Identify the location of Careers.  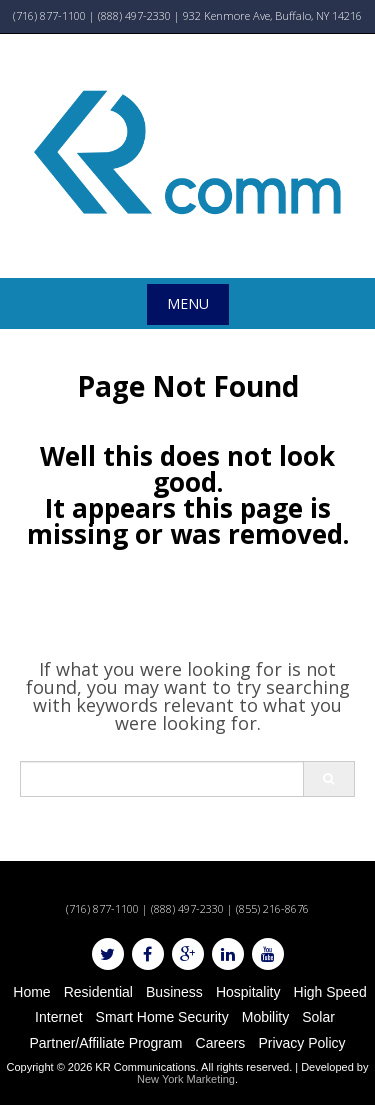
(221, 1043).